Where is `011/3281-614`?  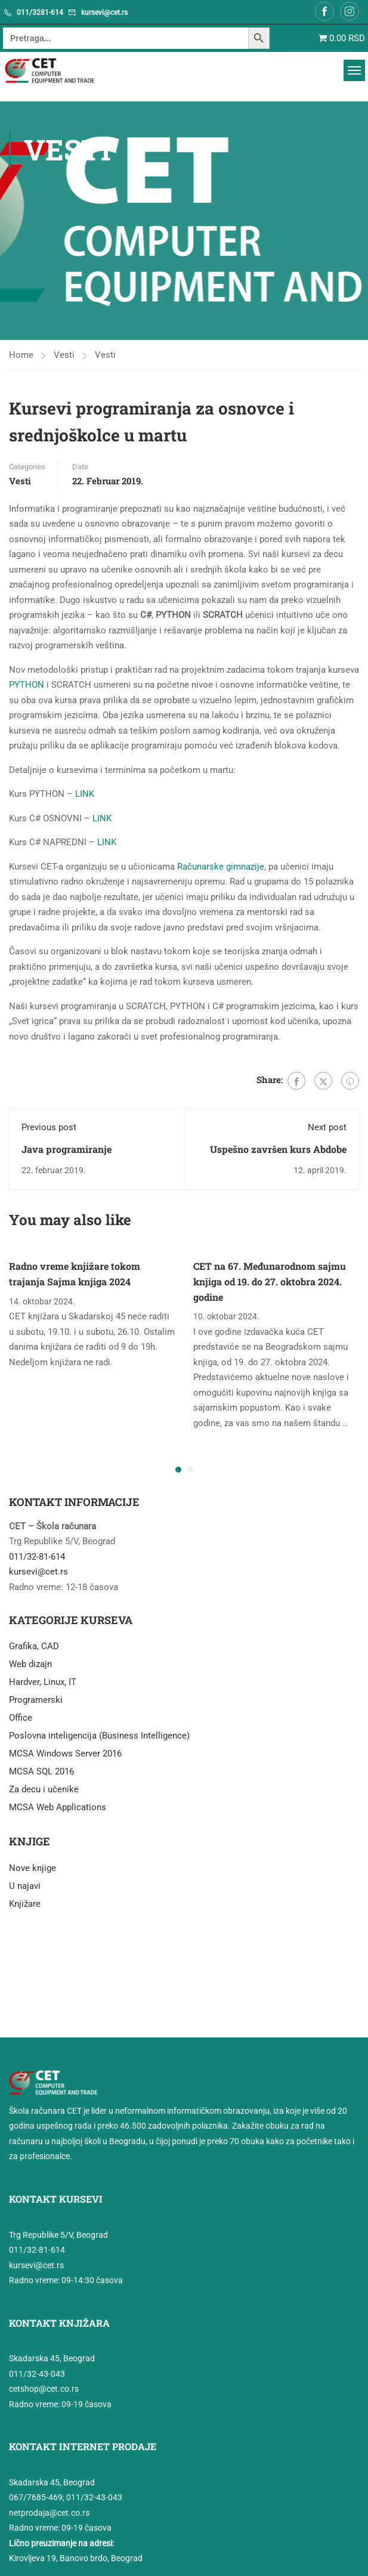 011/3281-614 is located at coordinates (40, 12).